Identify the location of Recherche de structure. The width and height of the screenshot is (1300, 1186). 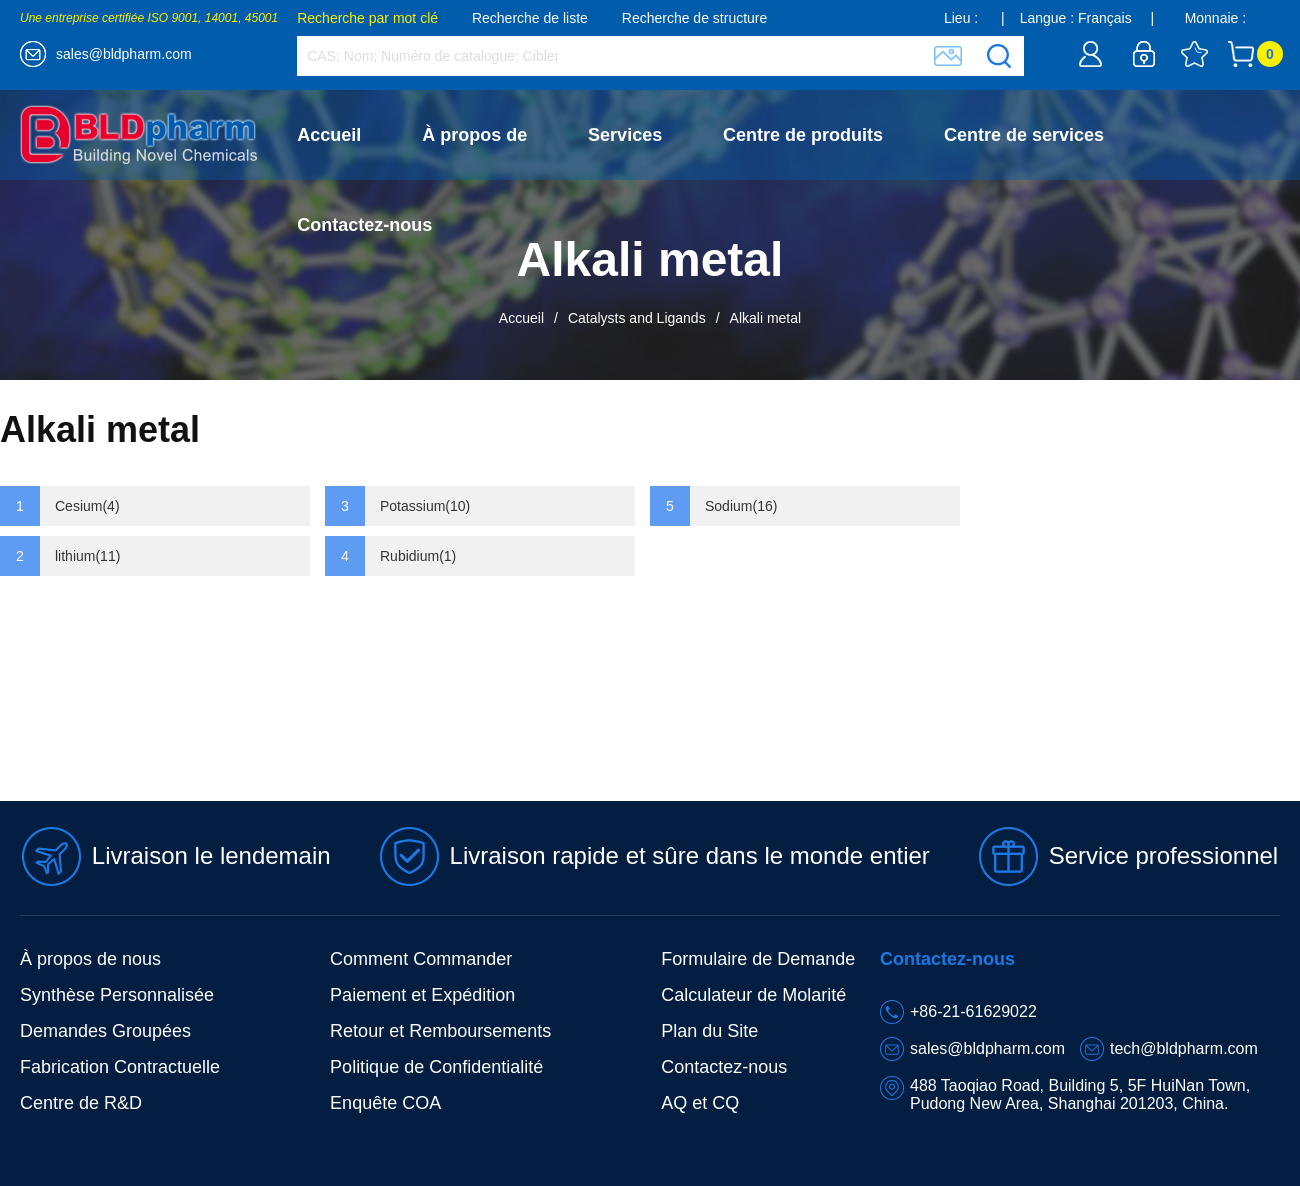
(695, 18).